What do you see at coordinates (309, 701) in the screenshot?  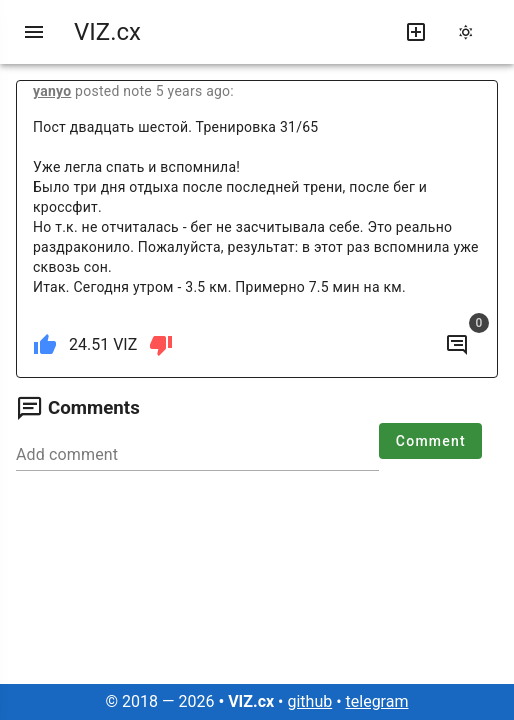 I see `github` at bounding box center [309, 701].